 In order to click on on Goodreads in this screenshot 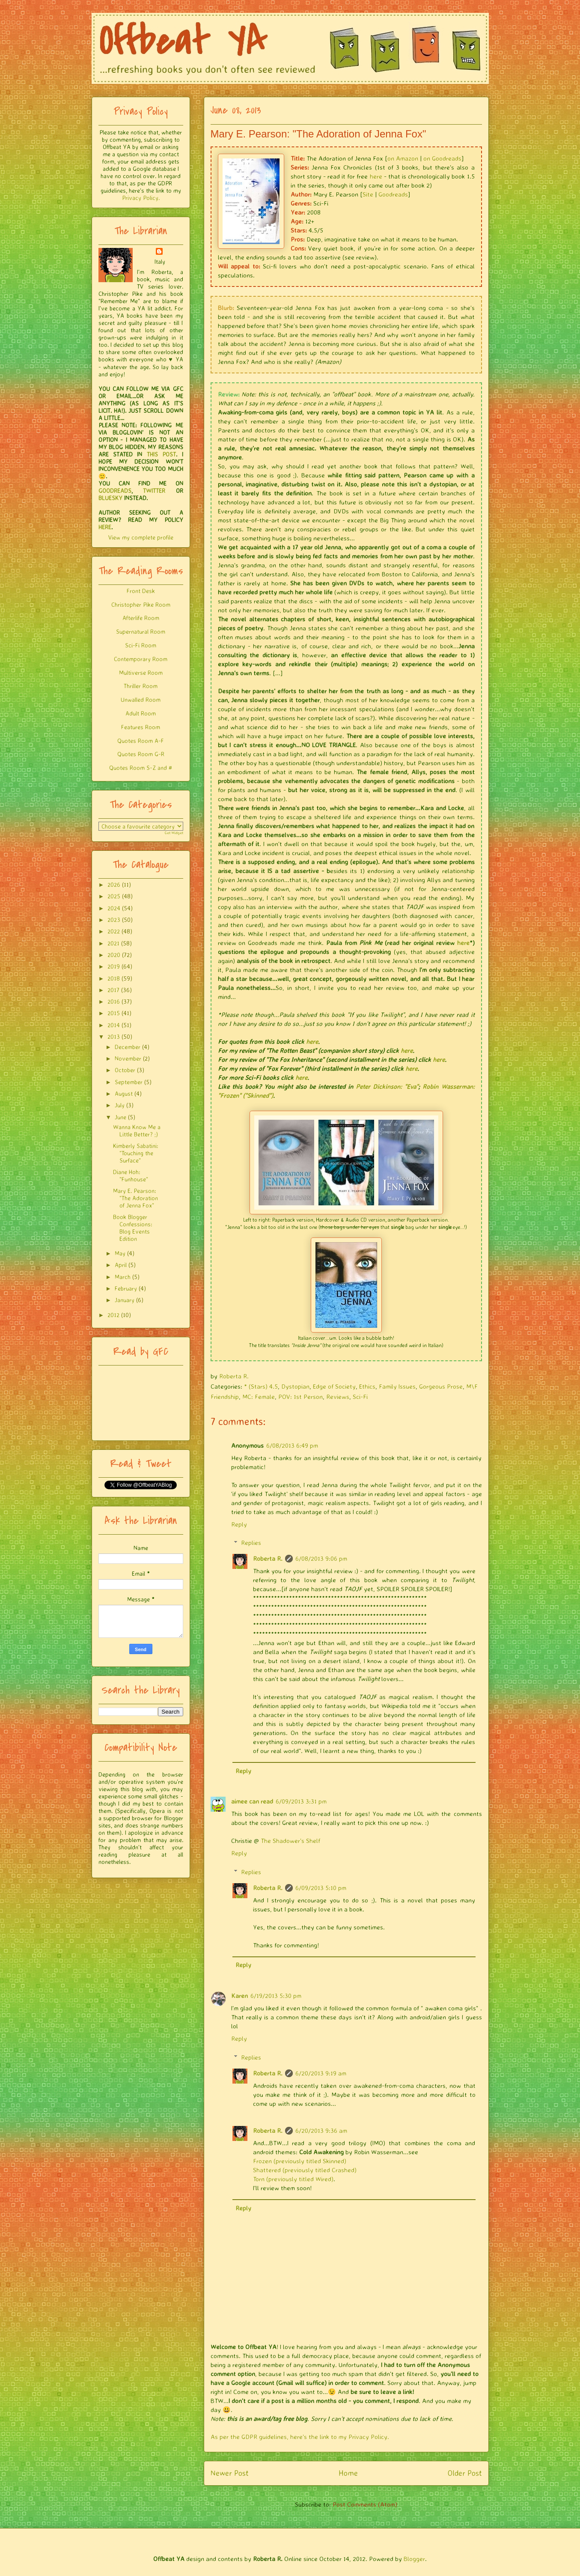, I will do `click(442, 158)`.